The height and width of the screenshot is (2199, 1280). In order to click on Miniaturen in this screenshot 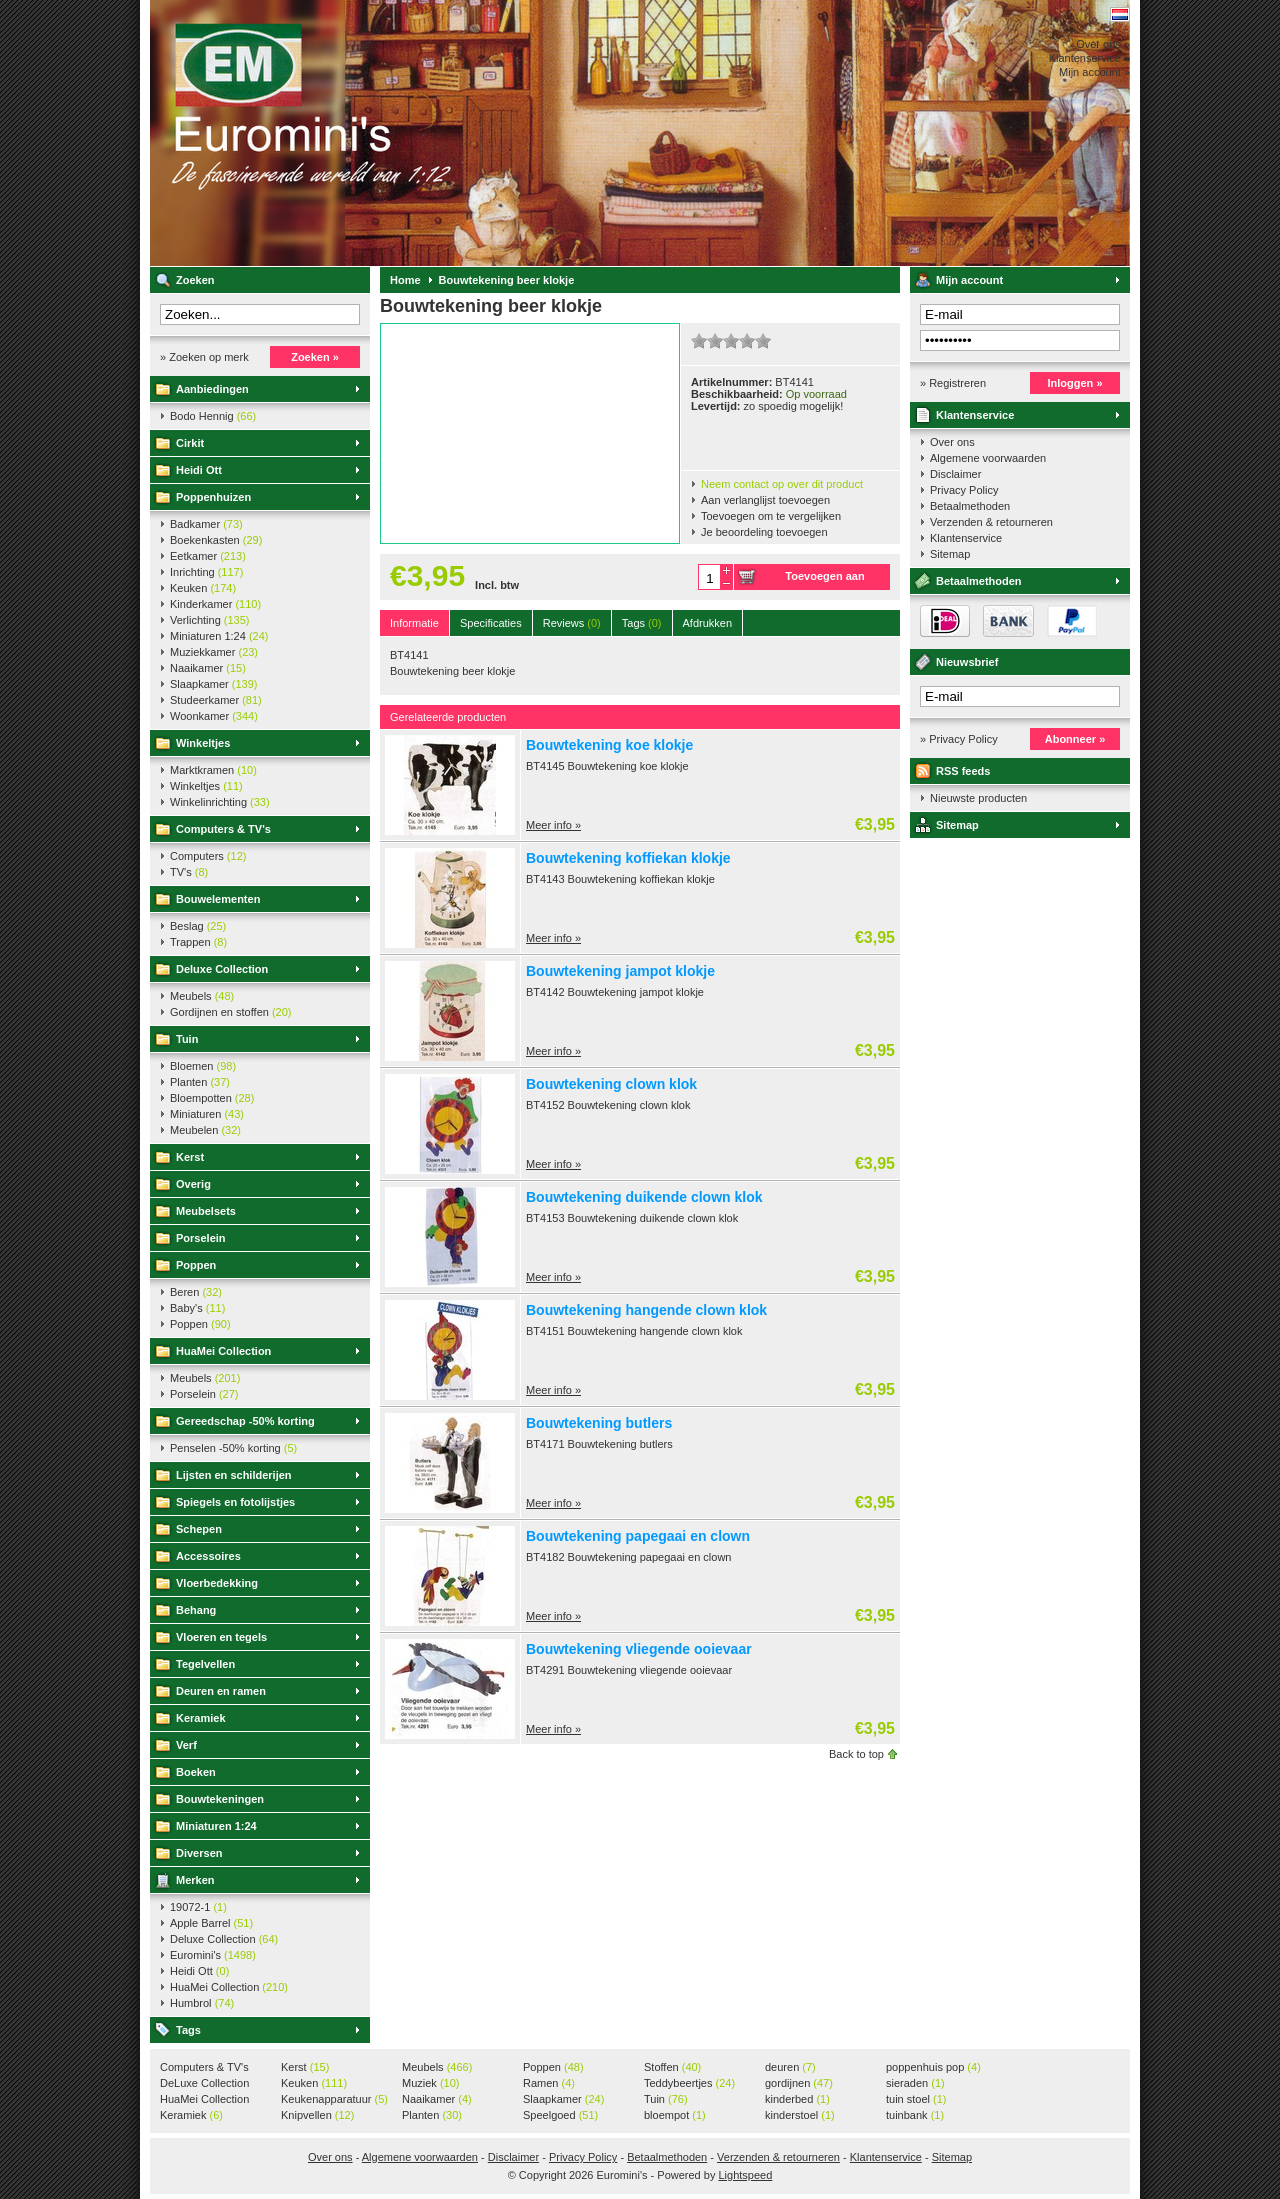, I will do `click(207, 1114)`.